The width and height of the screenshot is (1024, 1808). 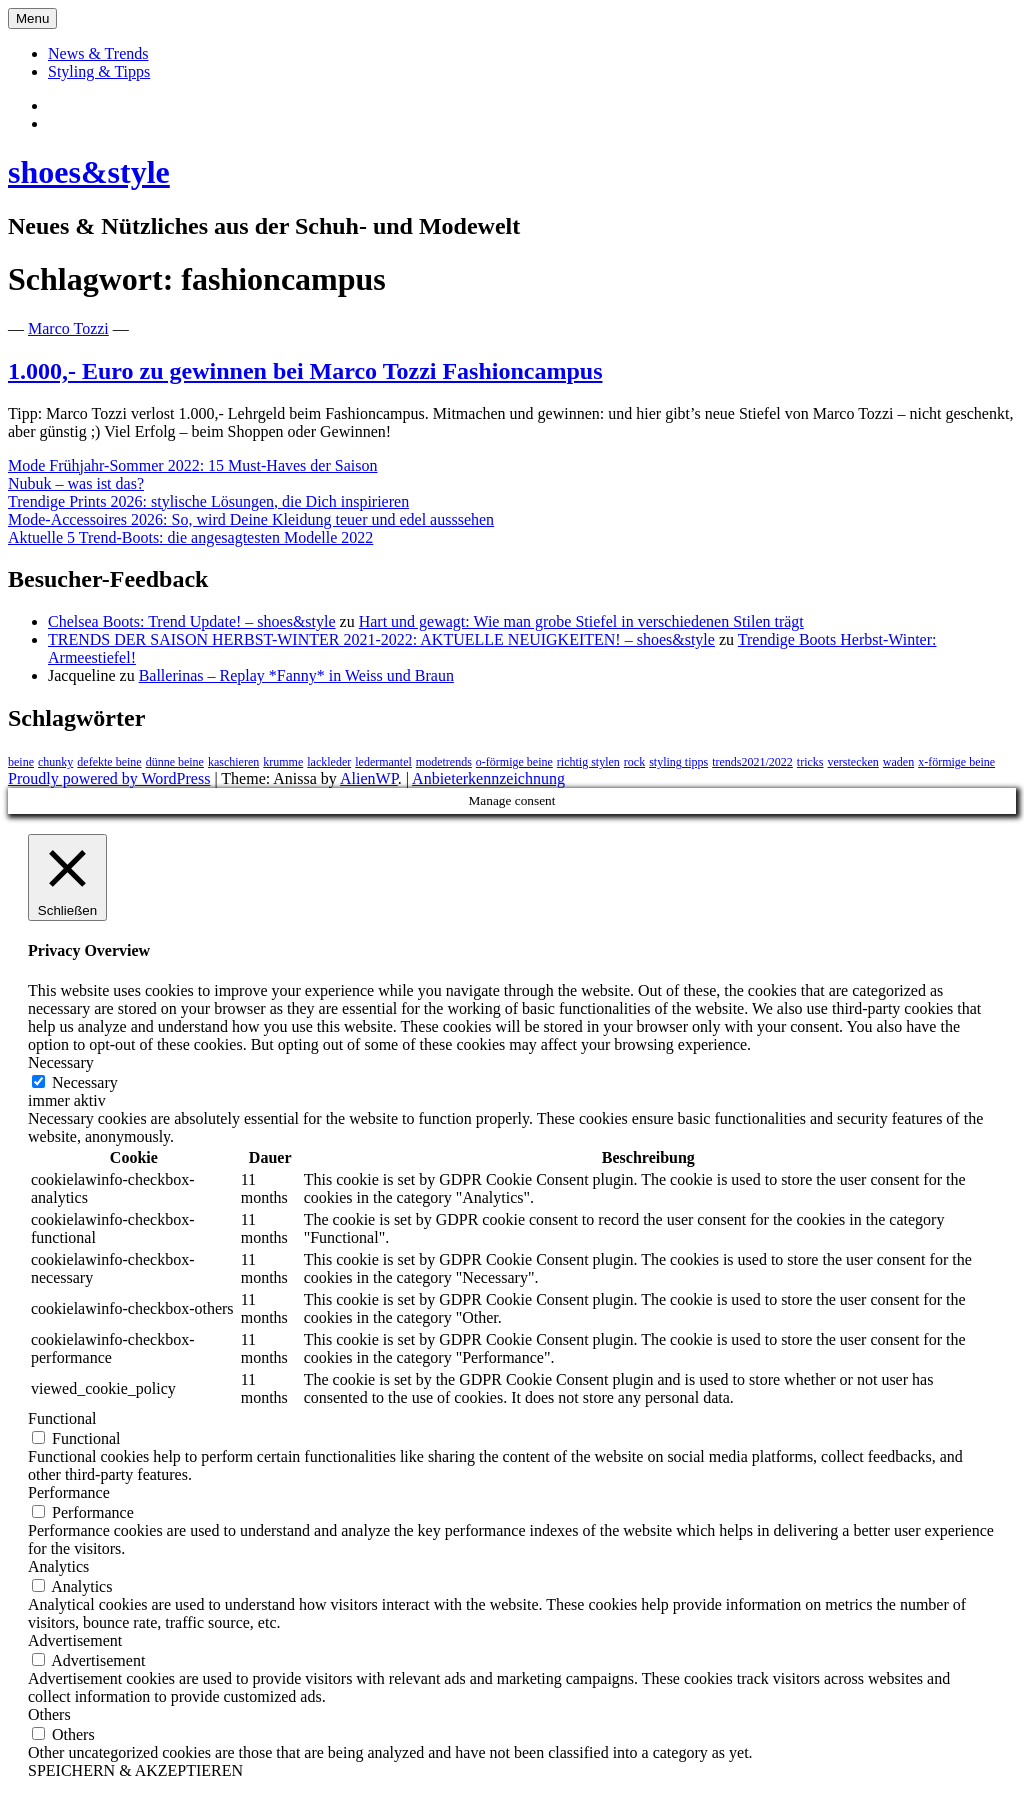 I want to click on chunky, so click(x=55, y=762).